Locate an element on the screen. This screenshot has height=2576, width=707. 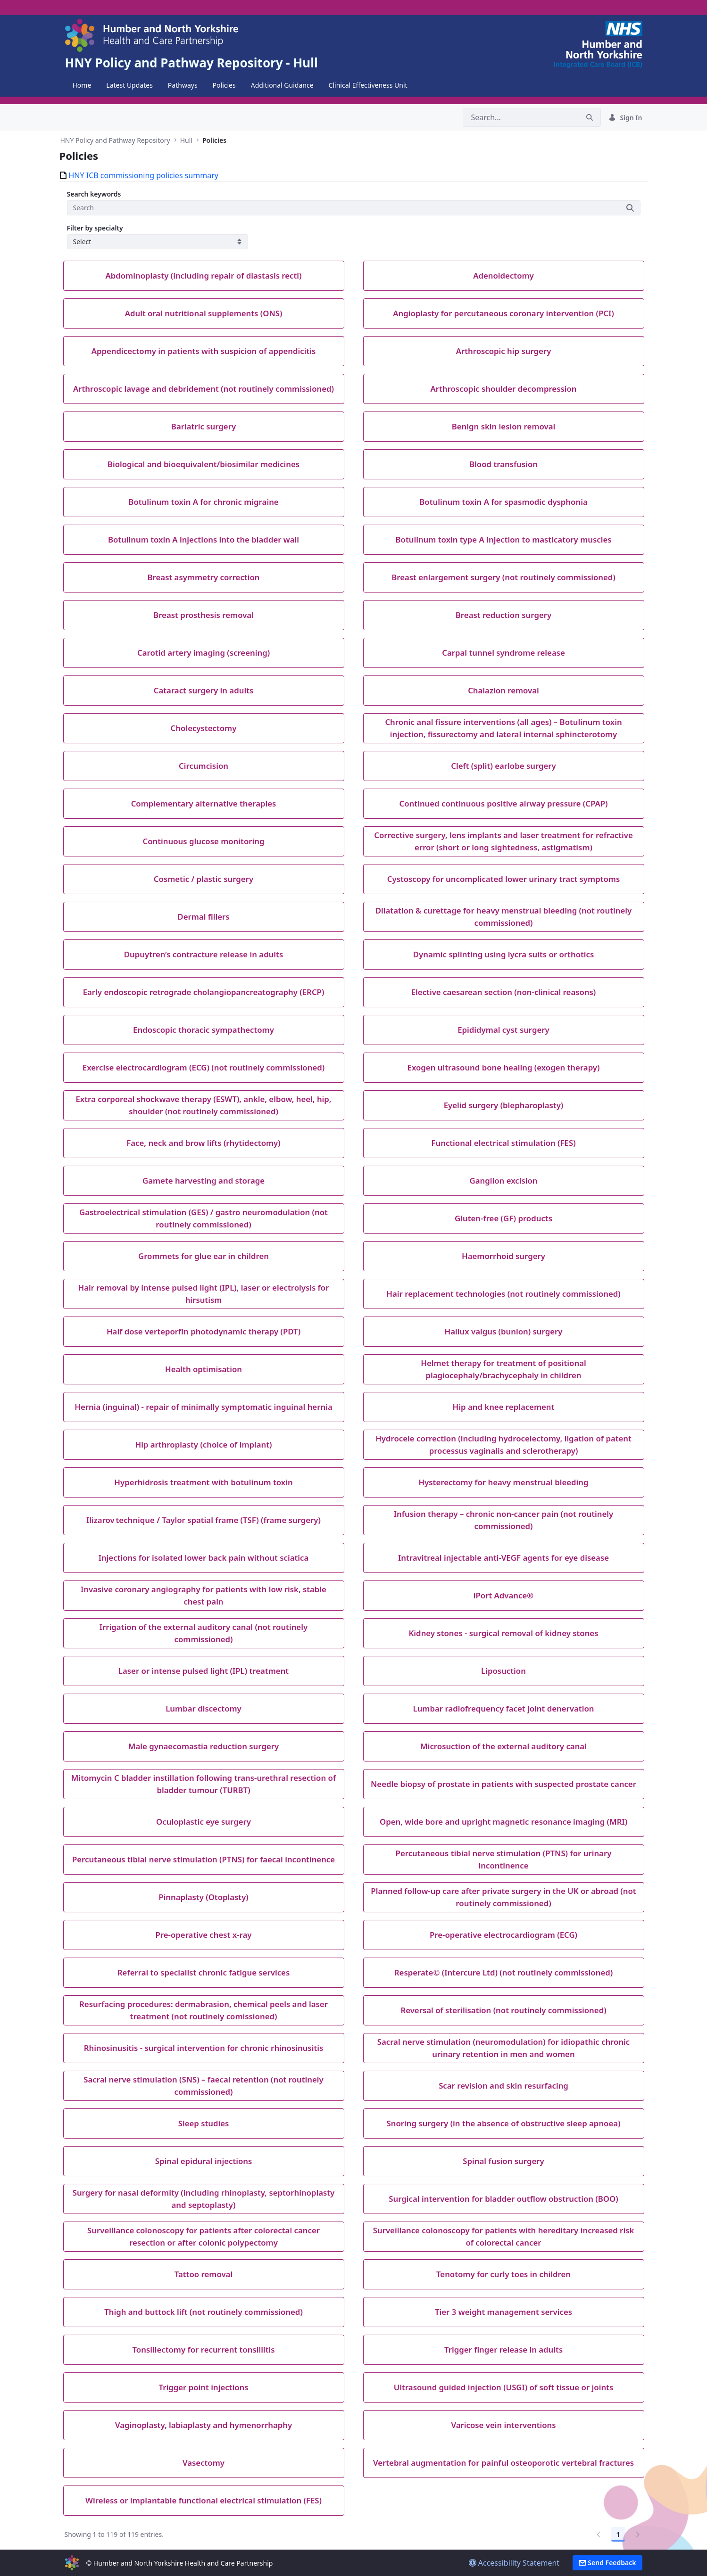
Arthroscopic hip surgery is located at coordinates (503, 351).